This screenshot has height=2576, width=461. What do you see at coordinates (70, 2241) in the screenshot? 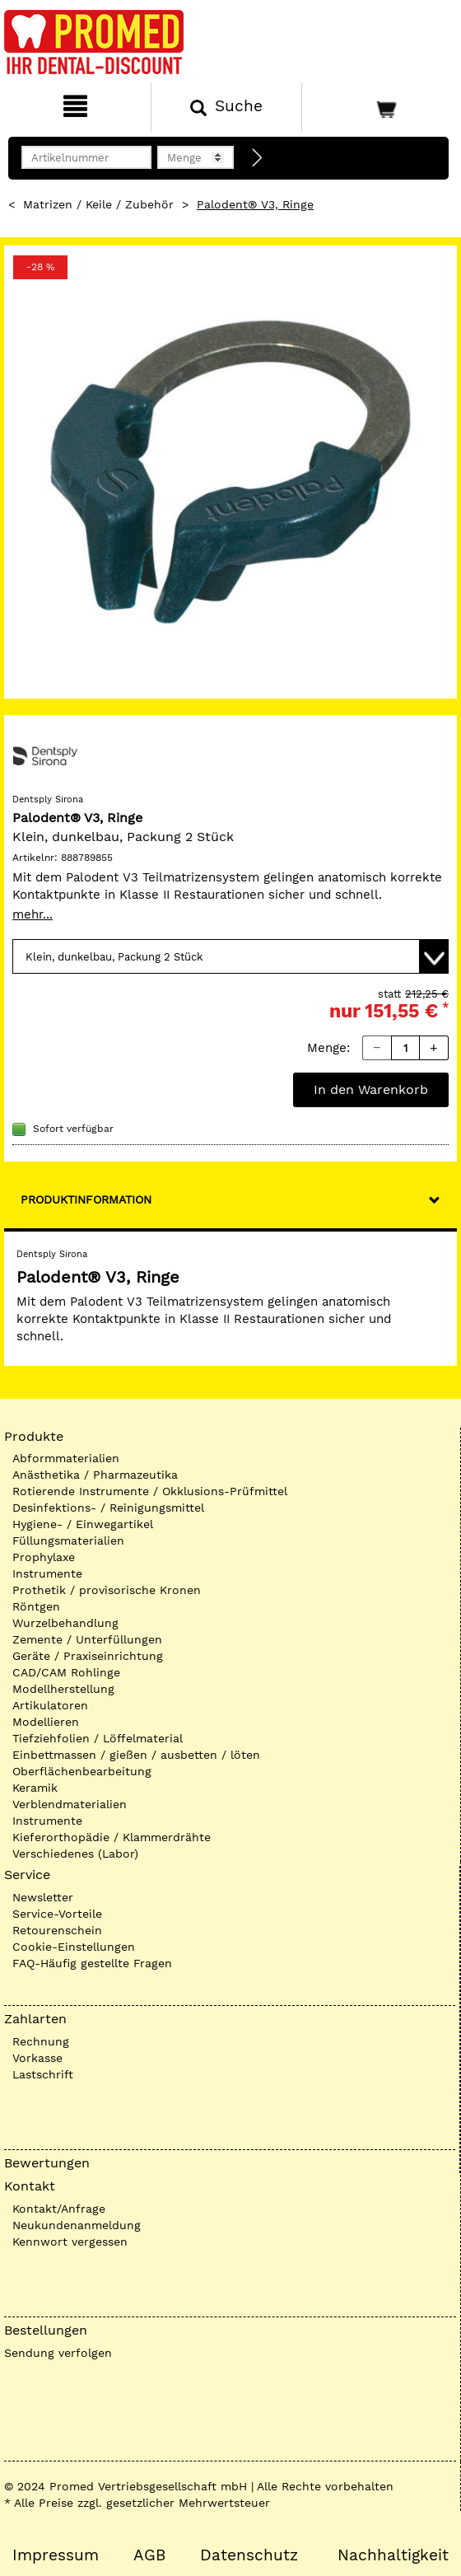
I see `Kennwort vergessen` at bounding box center [70, 2241].